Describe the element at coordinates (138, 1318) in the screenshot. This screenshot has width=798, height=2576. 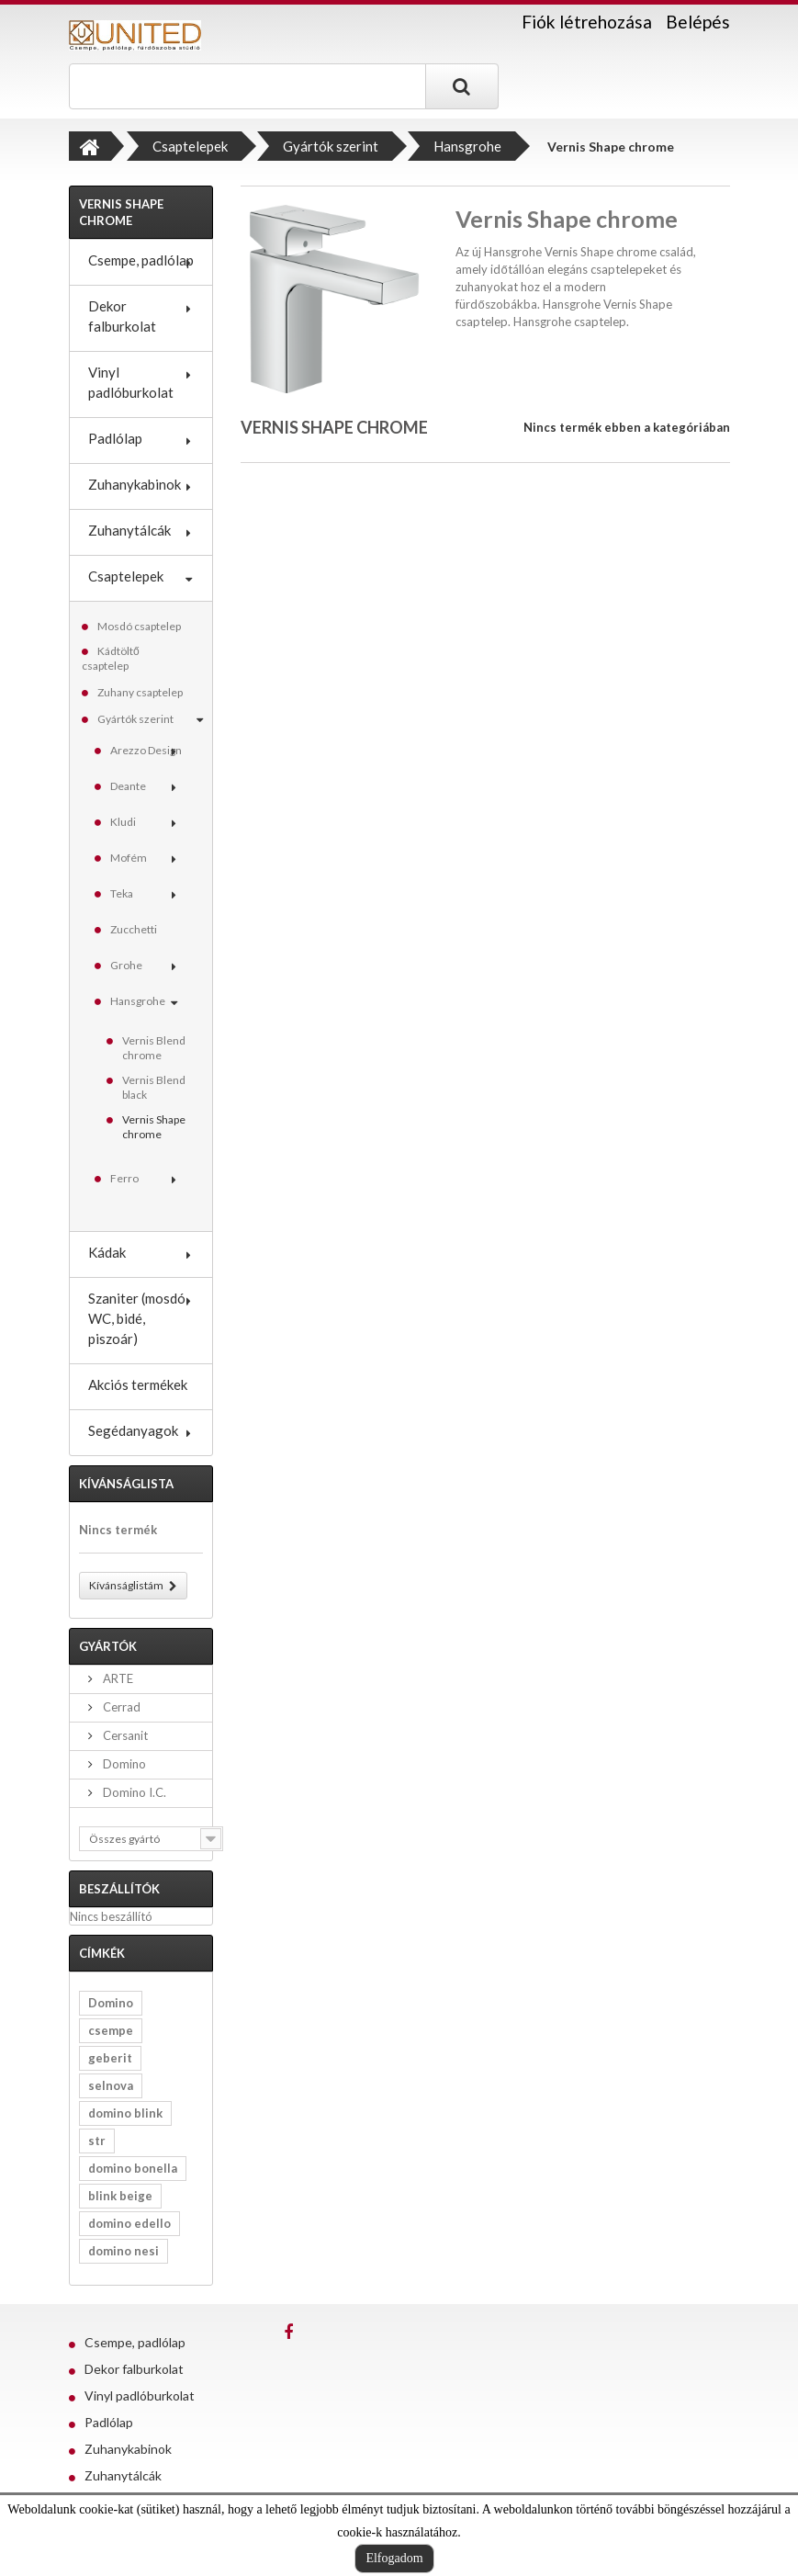
I see `Szaniter (mosdó, WC, bidé, piszoár)` at that location.